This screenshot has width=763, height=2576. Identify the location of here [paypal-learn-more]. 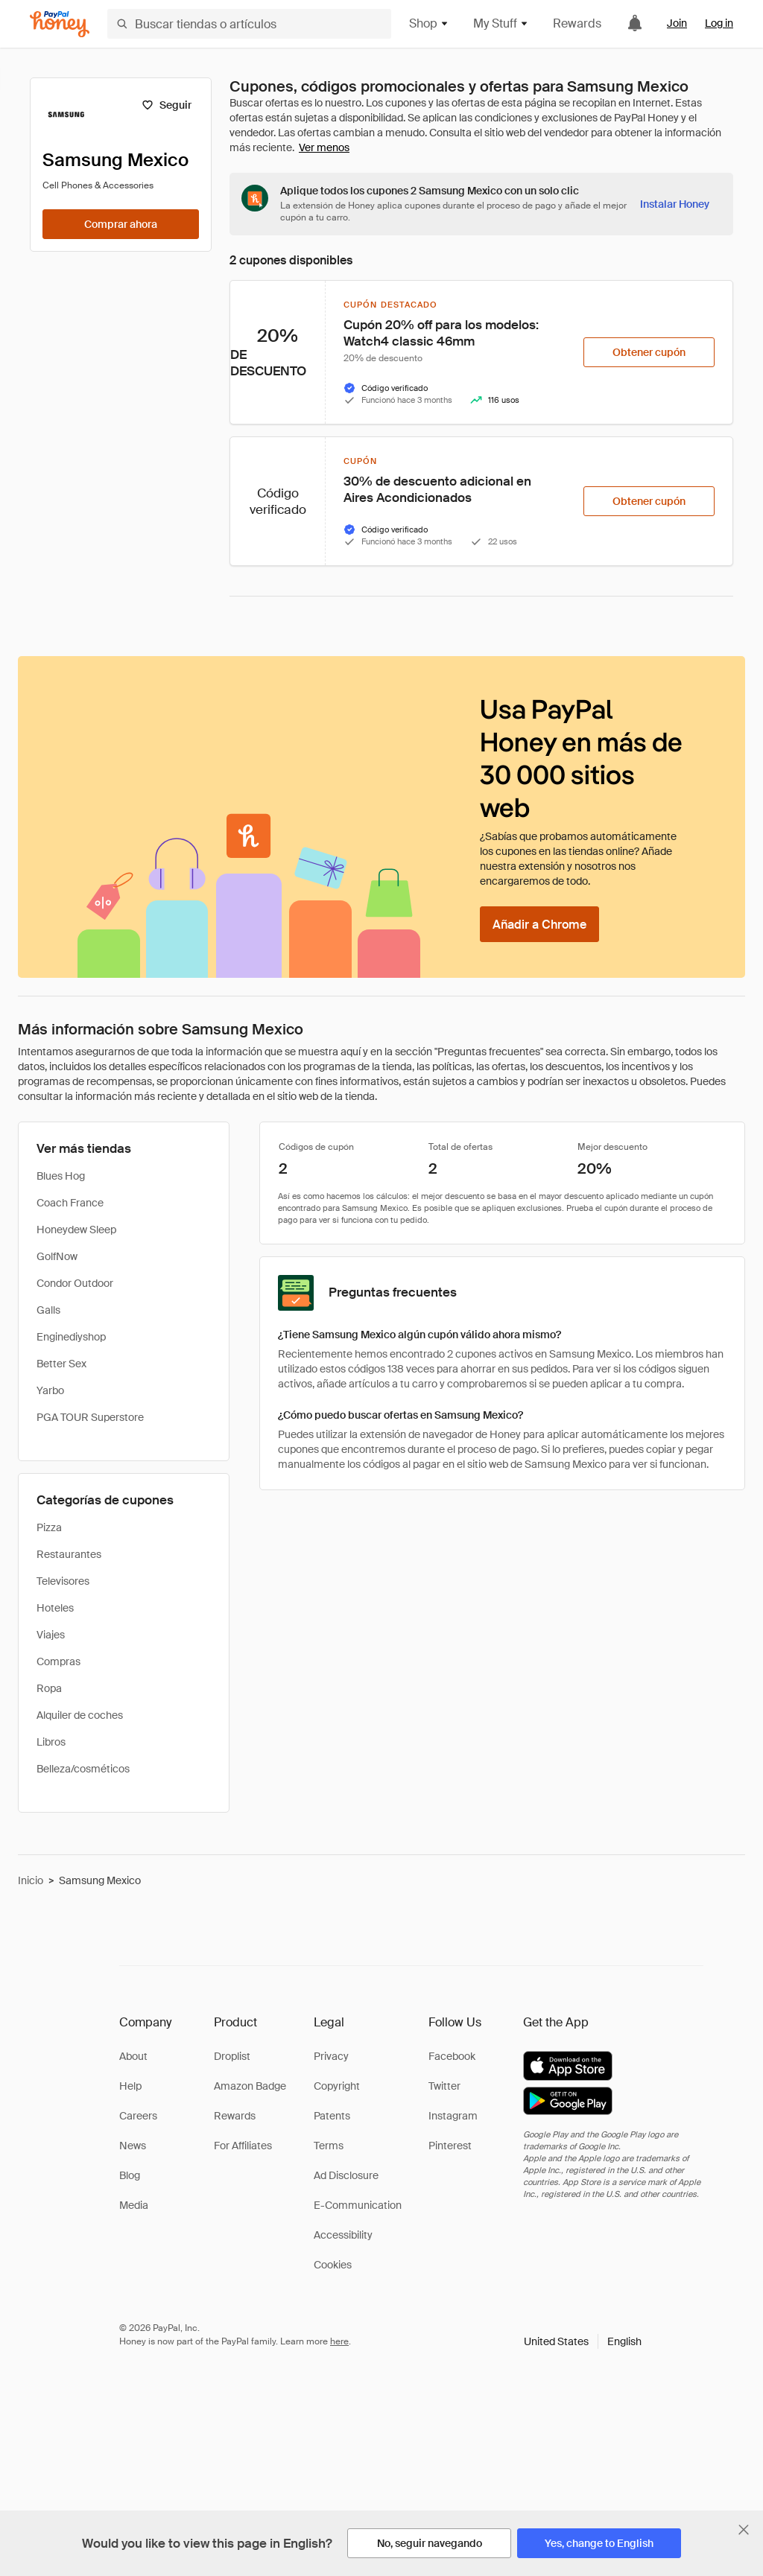
(339, 2341).